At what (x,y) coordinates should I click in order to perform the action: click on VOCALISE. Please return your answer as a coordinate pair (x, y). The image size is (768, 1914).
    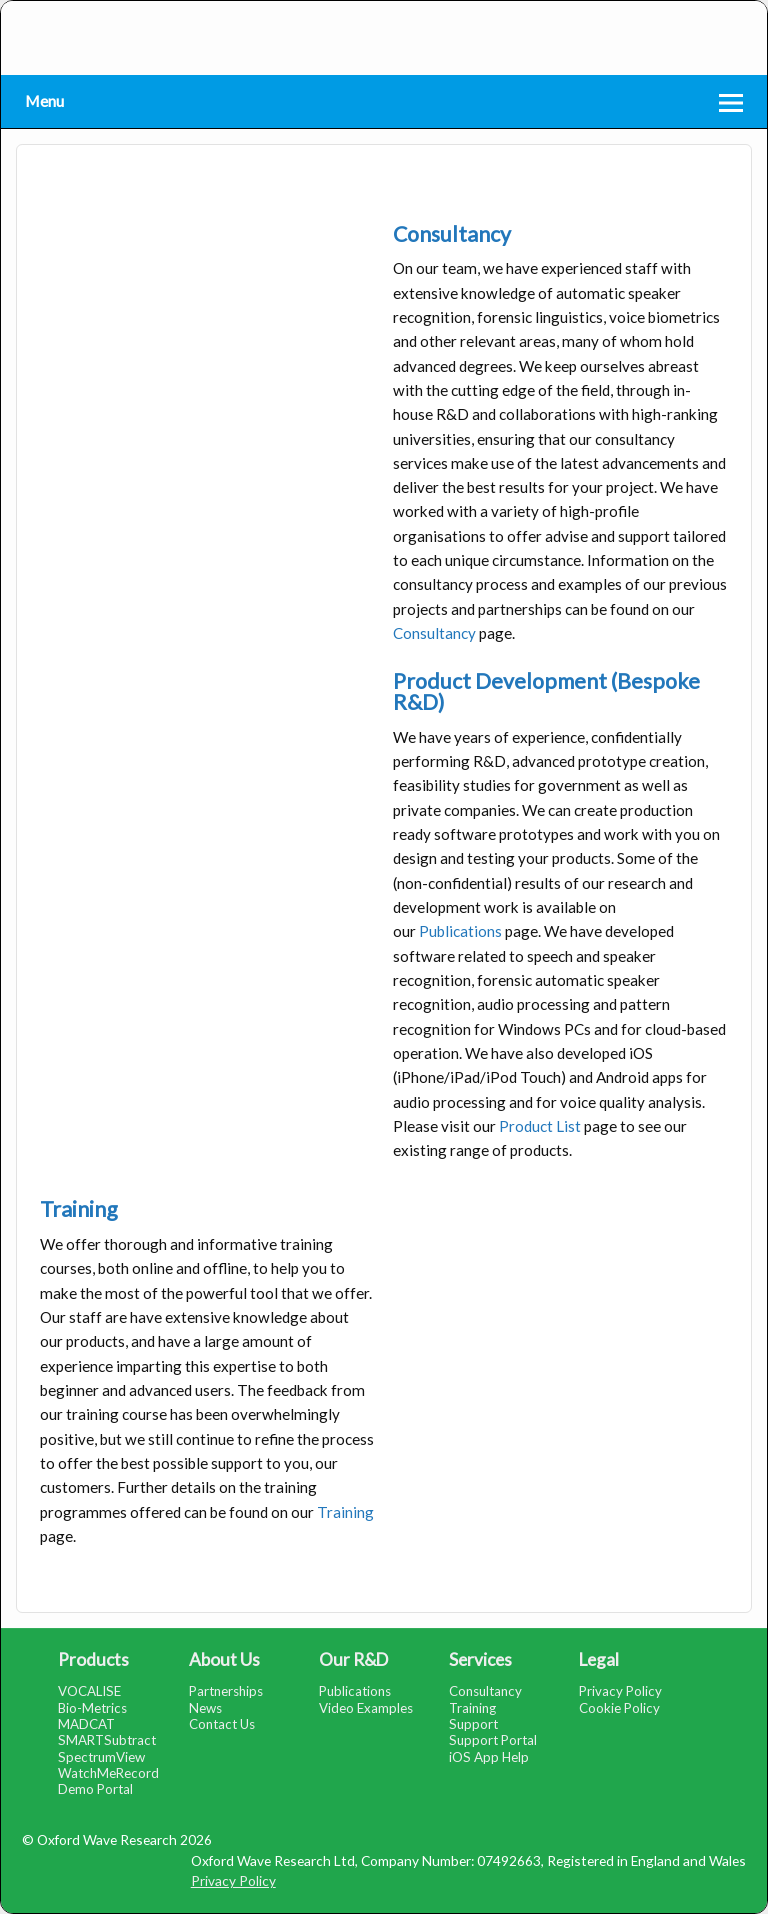
    Looking at the image, I should click on (89, 1691).